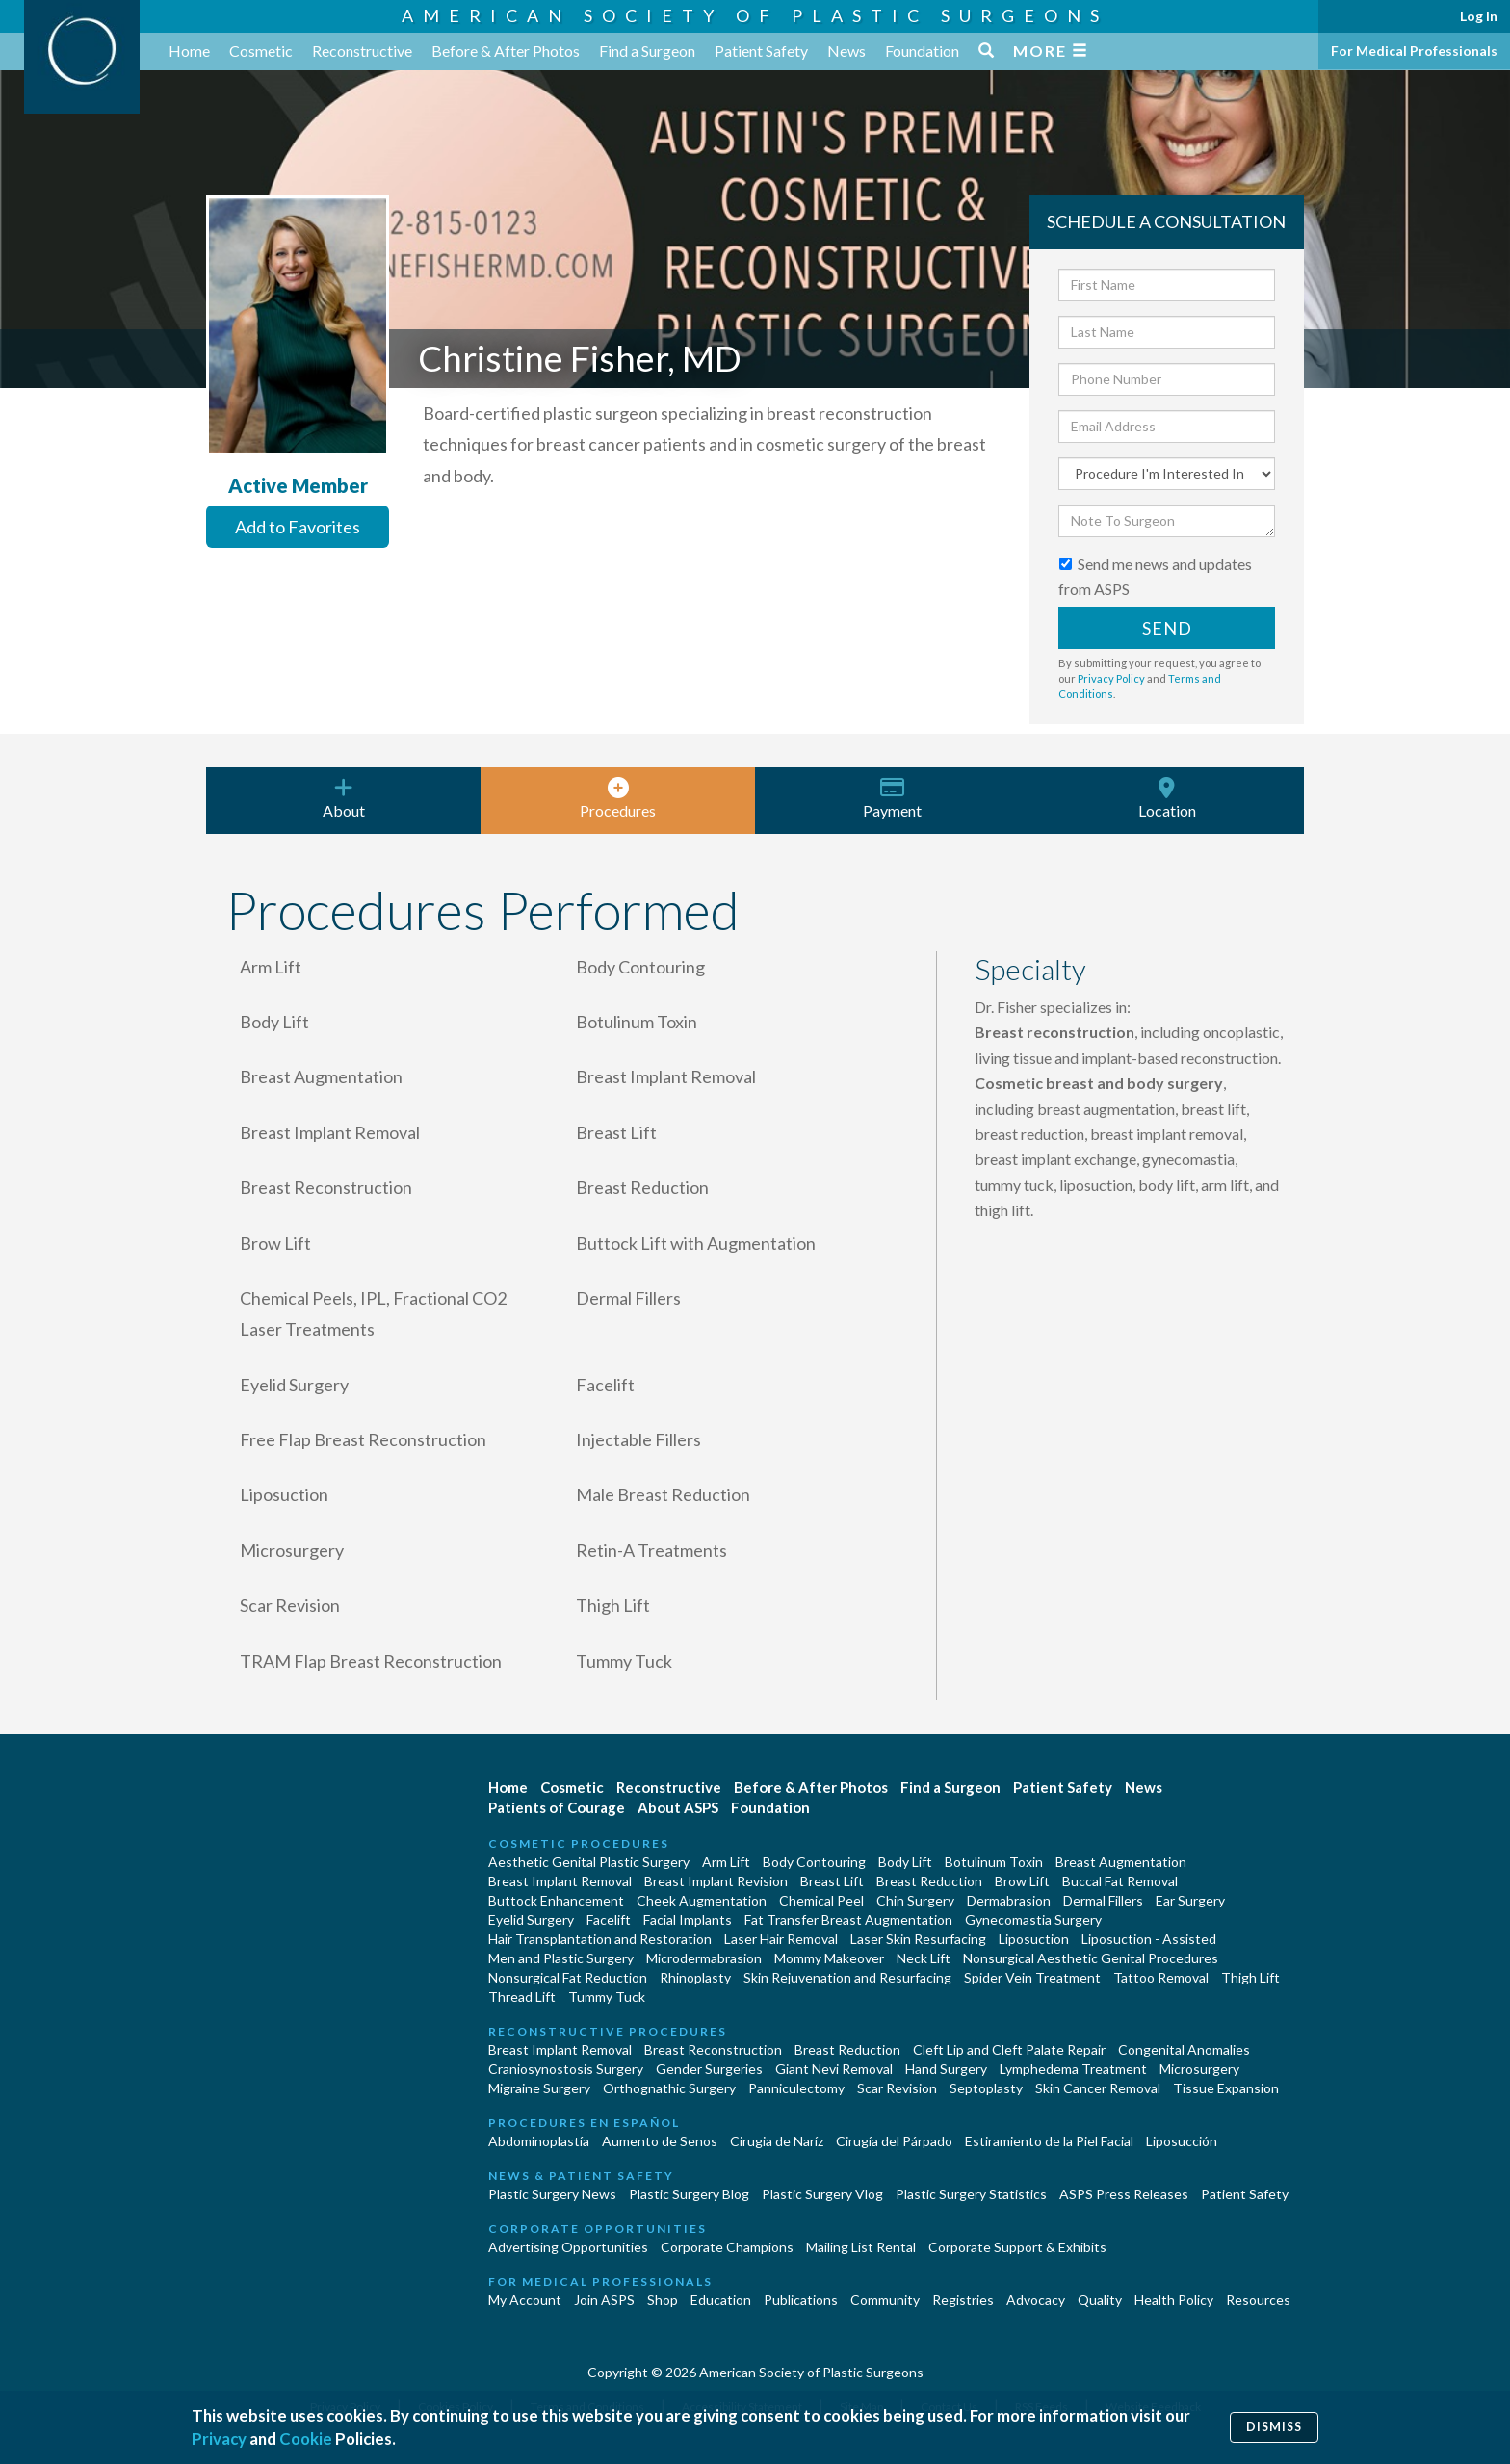 The width and height of the screenshot is (1510, 2464). I want to click on Find a Surgeon, so click(647, 50).